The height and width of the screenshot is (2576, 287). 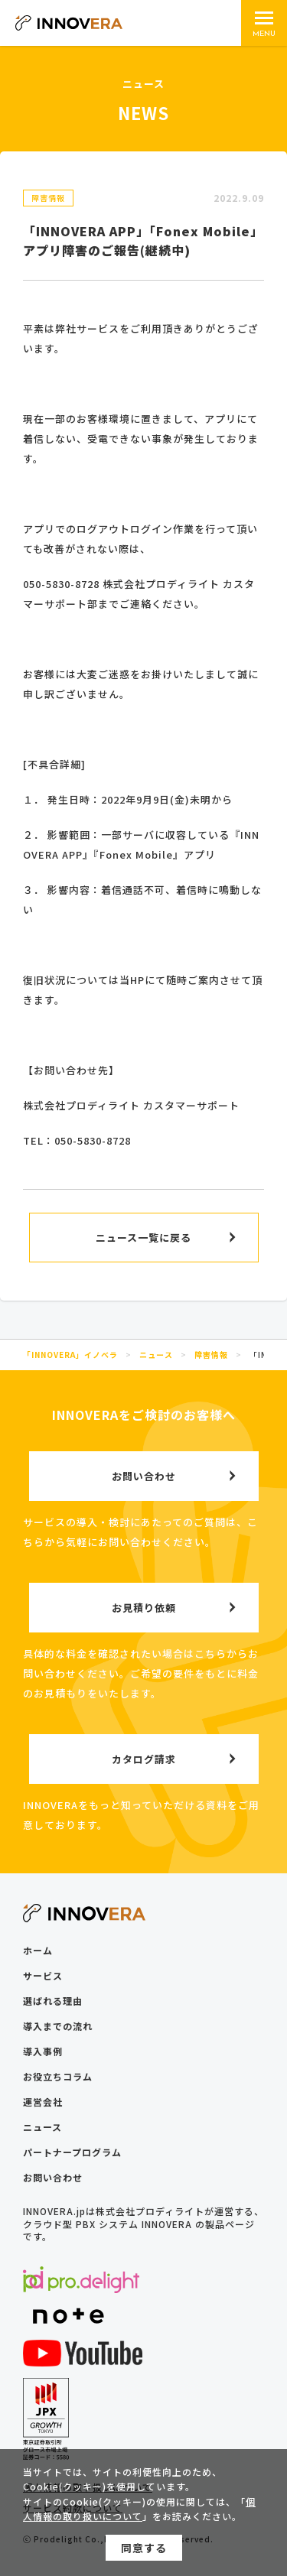 I want to click on [メインメニュー], so click(x=264, y=23).